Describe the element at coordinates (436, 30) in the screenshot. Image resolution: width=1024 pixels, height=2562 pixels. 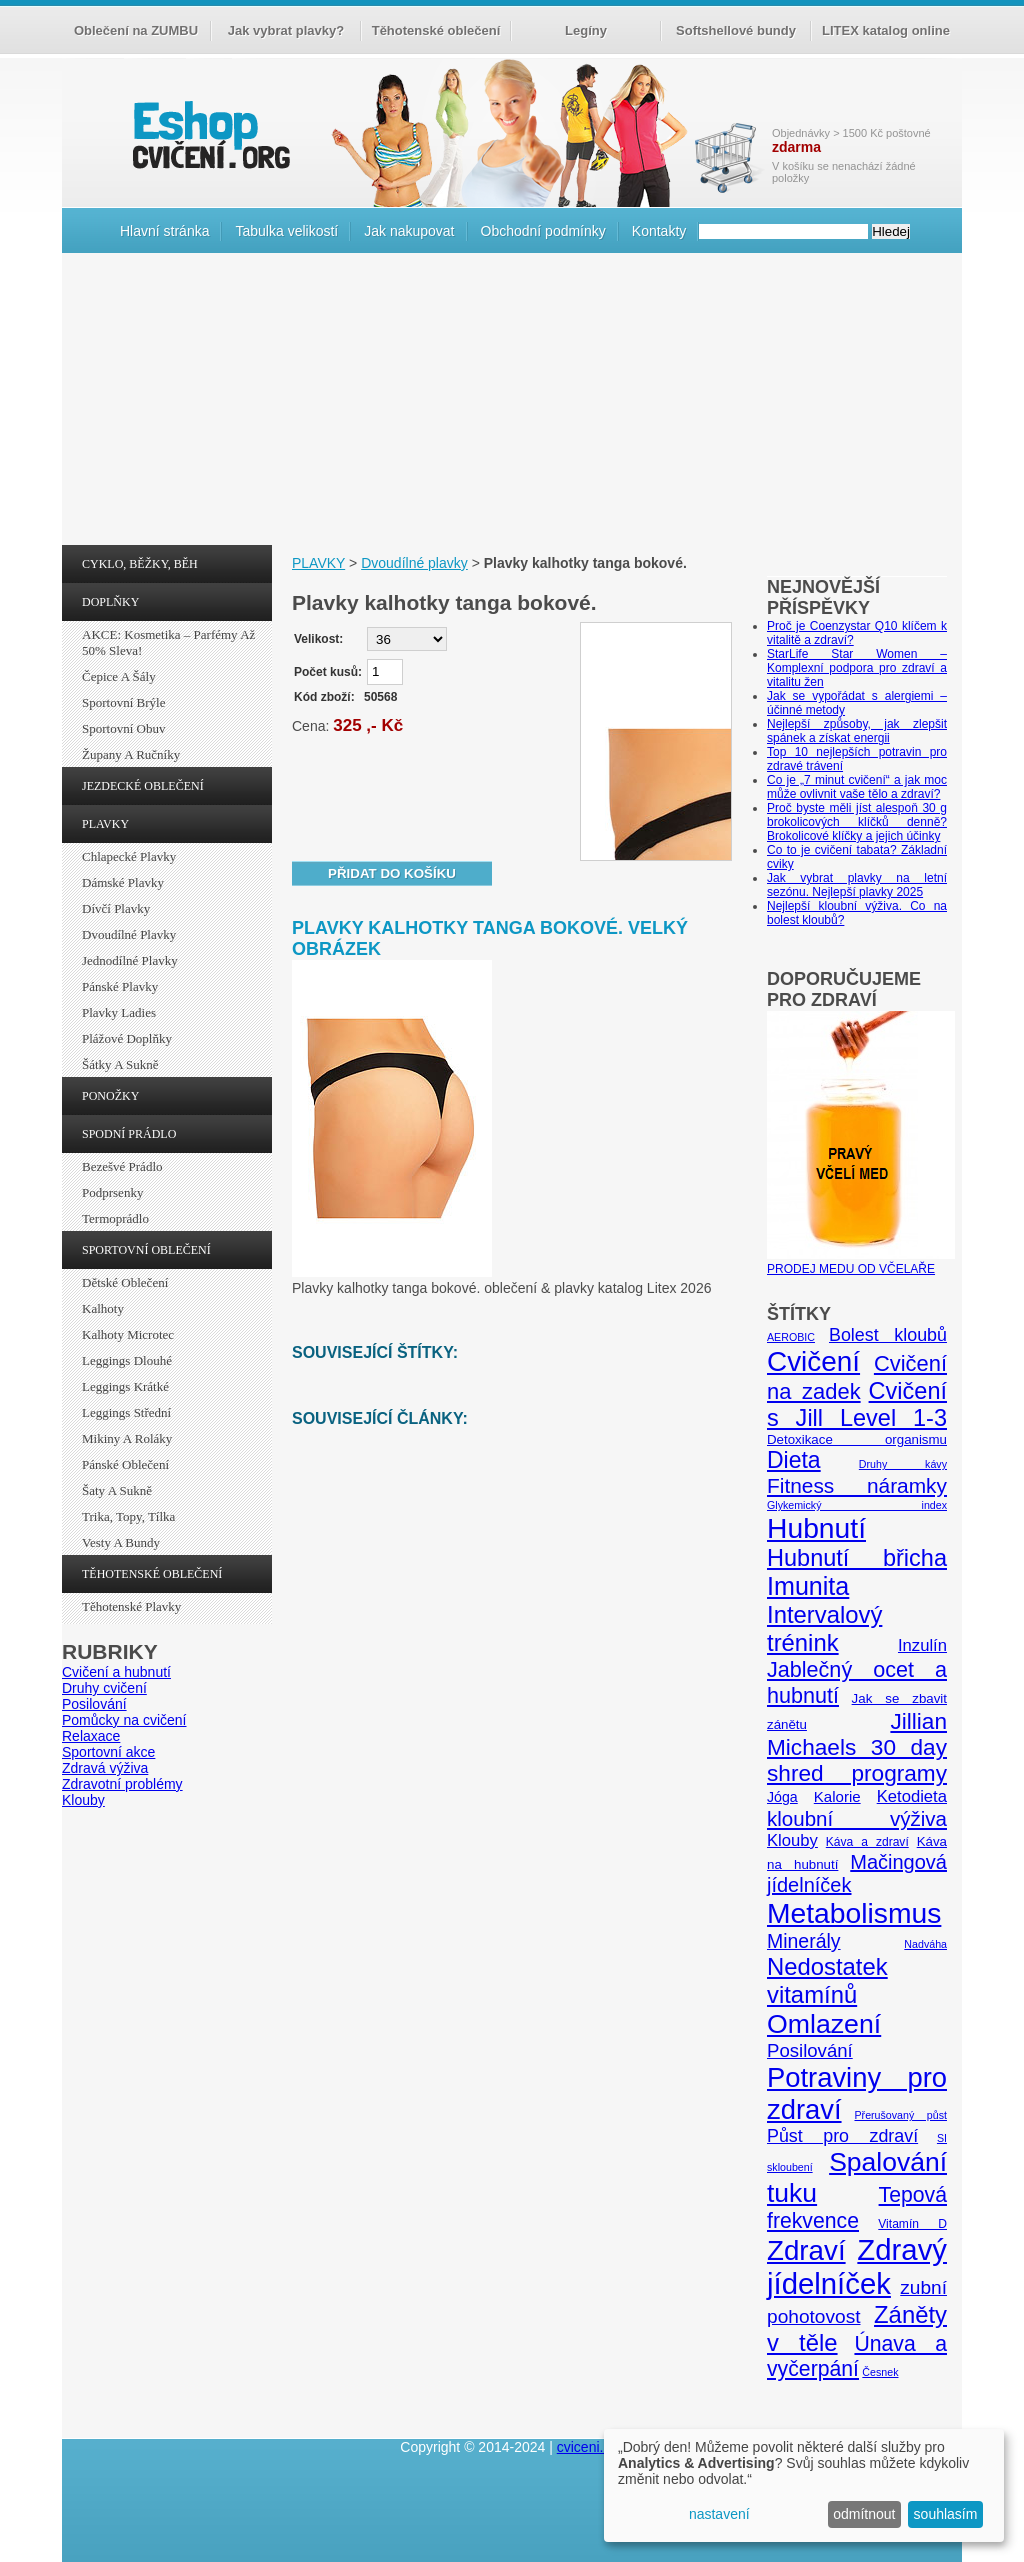
I see `Těhotenské oblečení` at that location.